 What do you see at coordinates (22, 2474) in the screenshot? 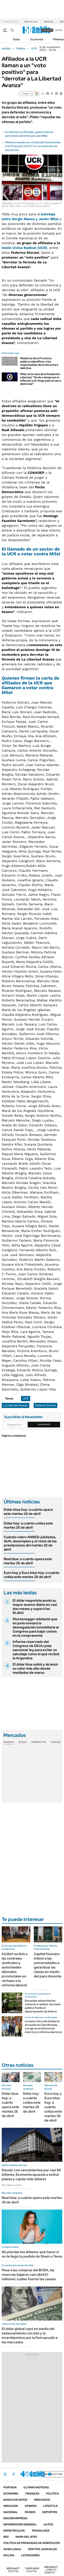
I see `Instagram` at bounding box center [22, 2474].